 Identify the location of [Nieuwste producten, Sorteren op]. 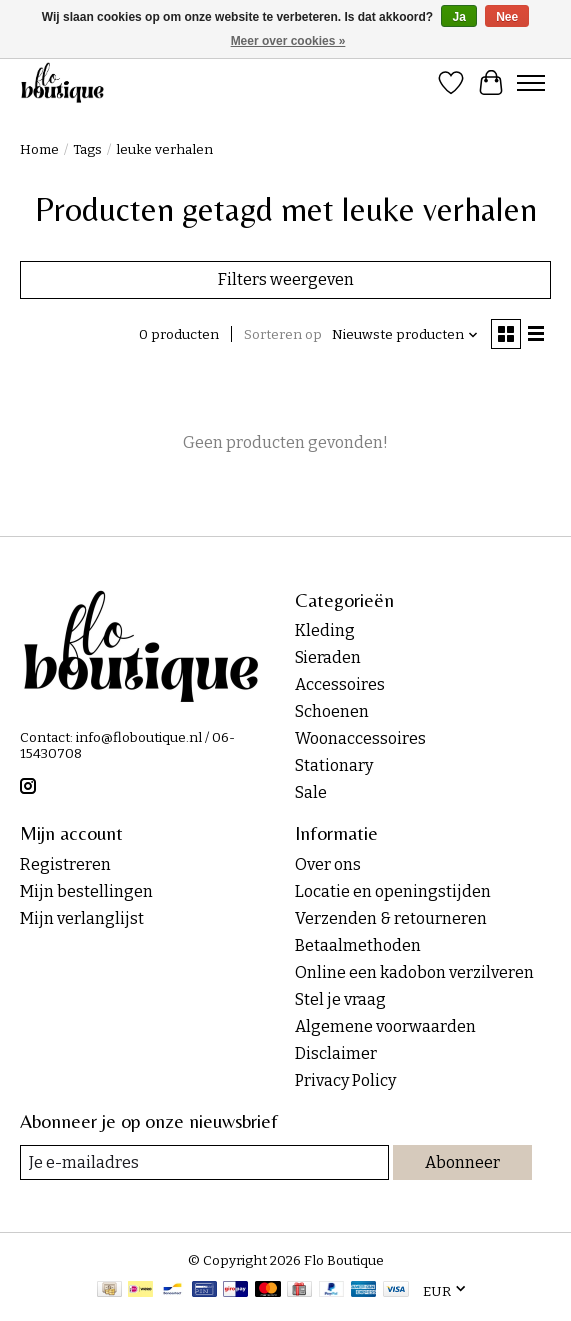
(405, 335).